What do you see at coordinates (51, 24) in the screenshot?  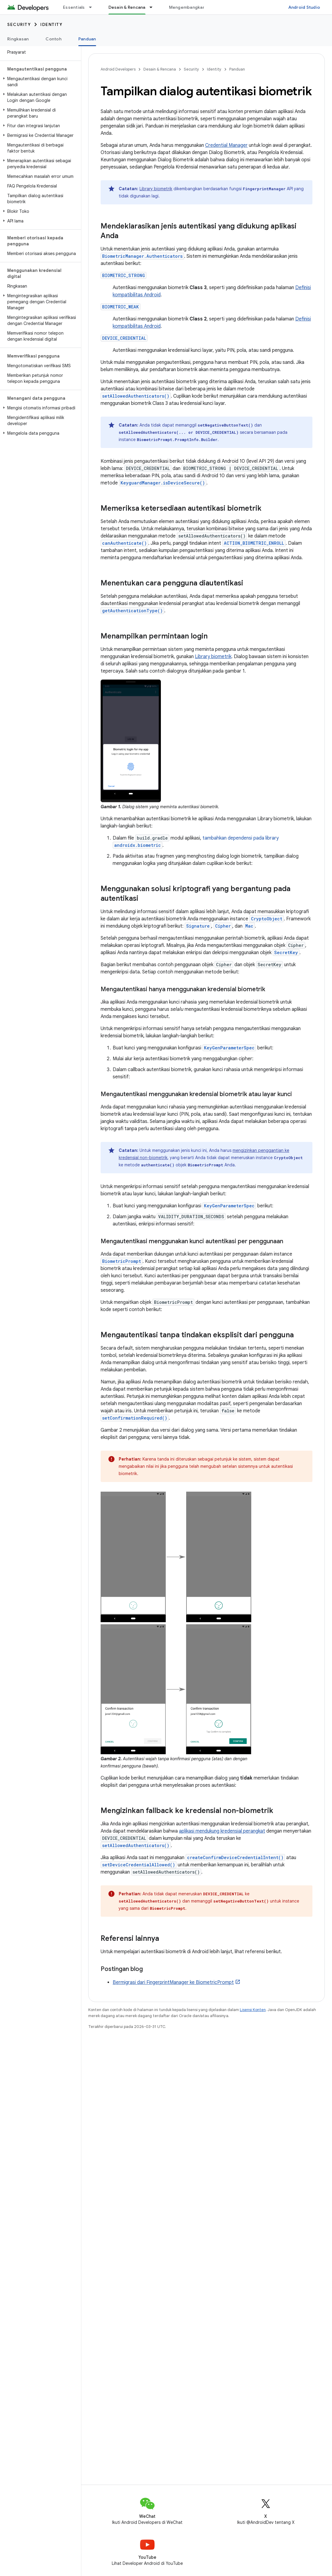 I see `Identity` at bounding box center [51, 24].